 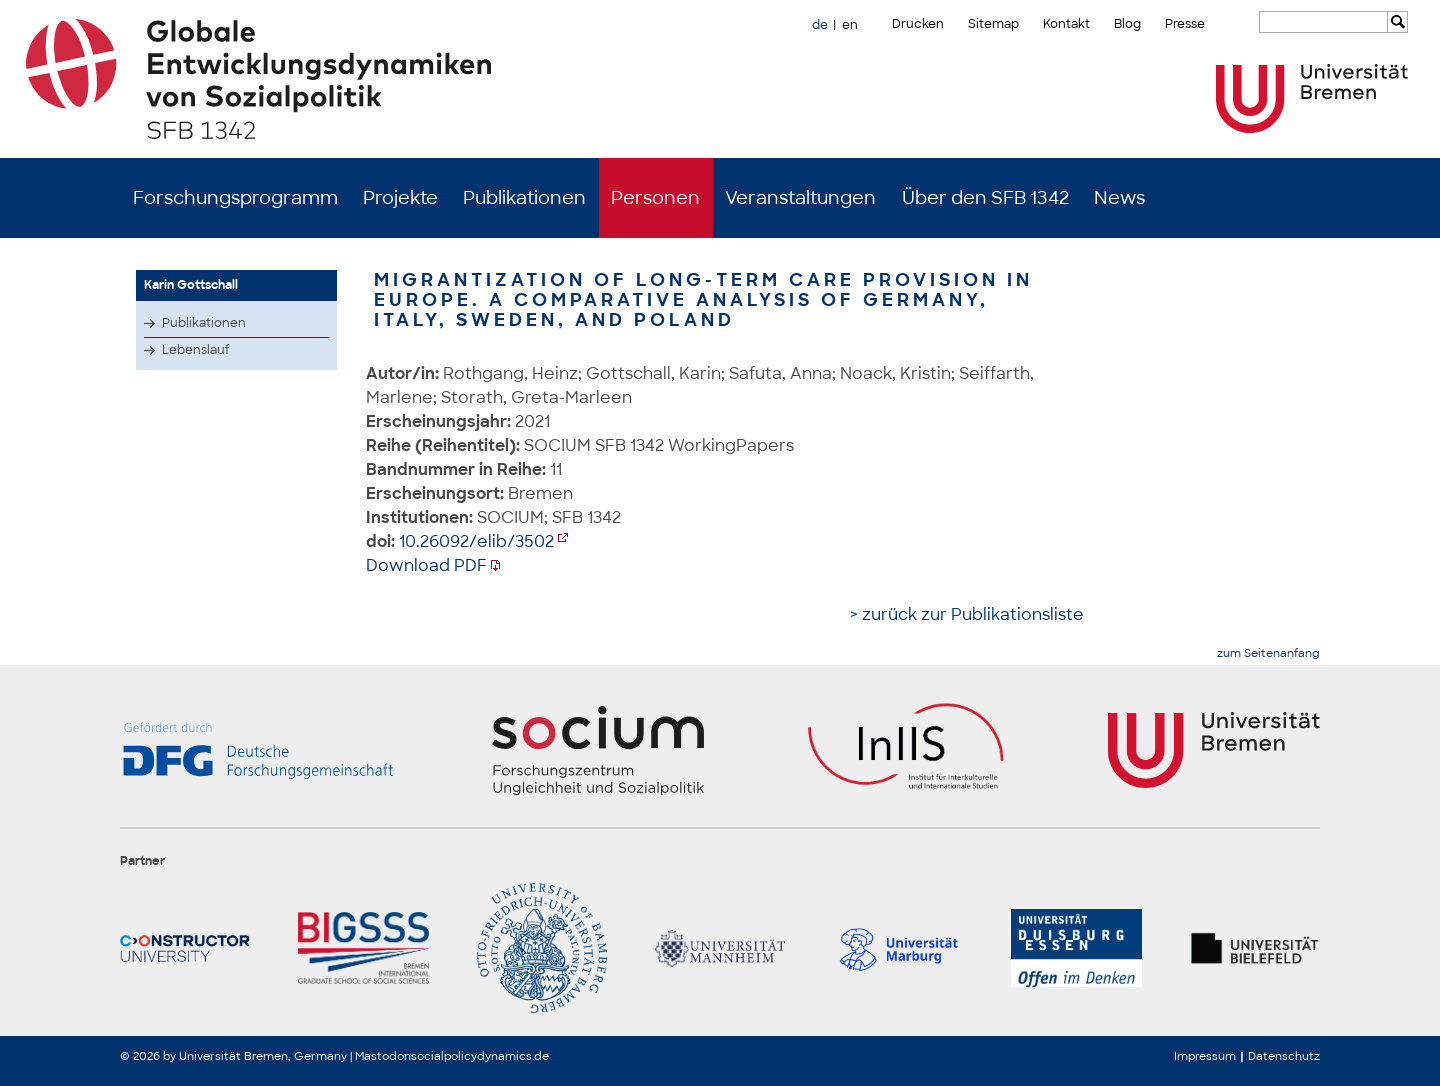 I want to click on > zurück zur Publikationsliste, so click(x=967, y=614).